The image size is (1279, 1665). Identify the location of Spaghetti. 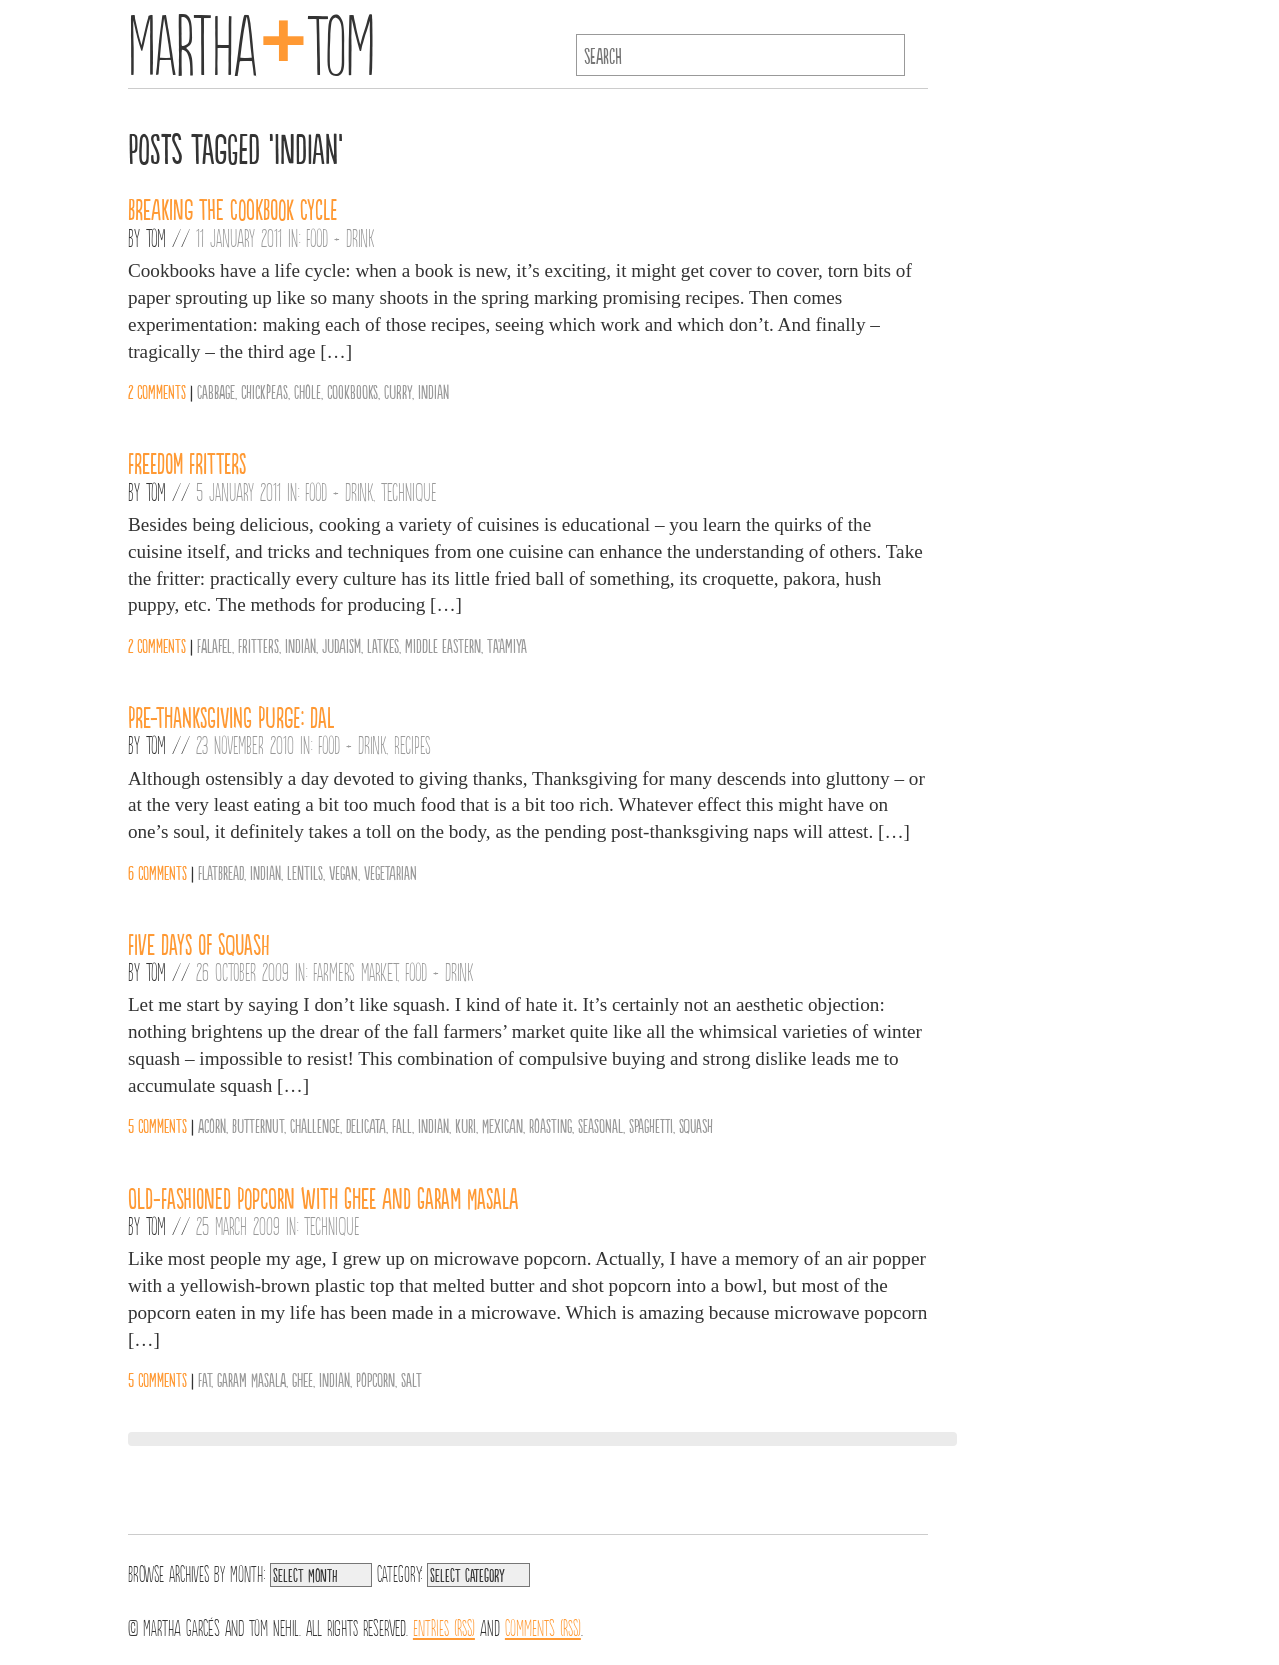
(651, 1125).